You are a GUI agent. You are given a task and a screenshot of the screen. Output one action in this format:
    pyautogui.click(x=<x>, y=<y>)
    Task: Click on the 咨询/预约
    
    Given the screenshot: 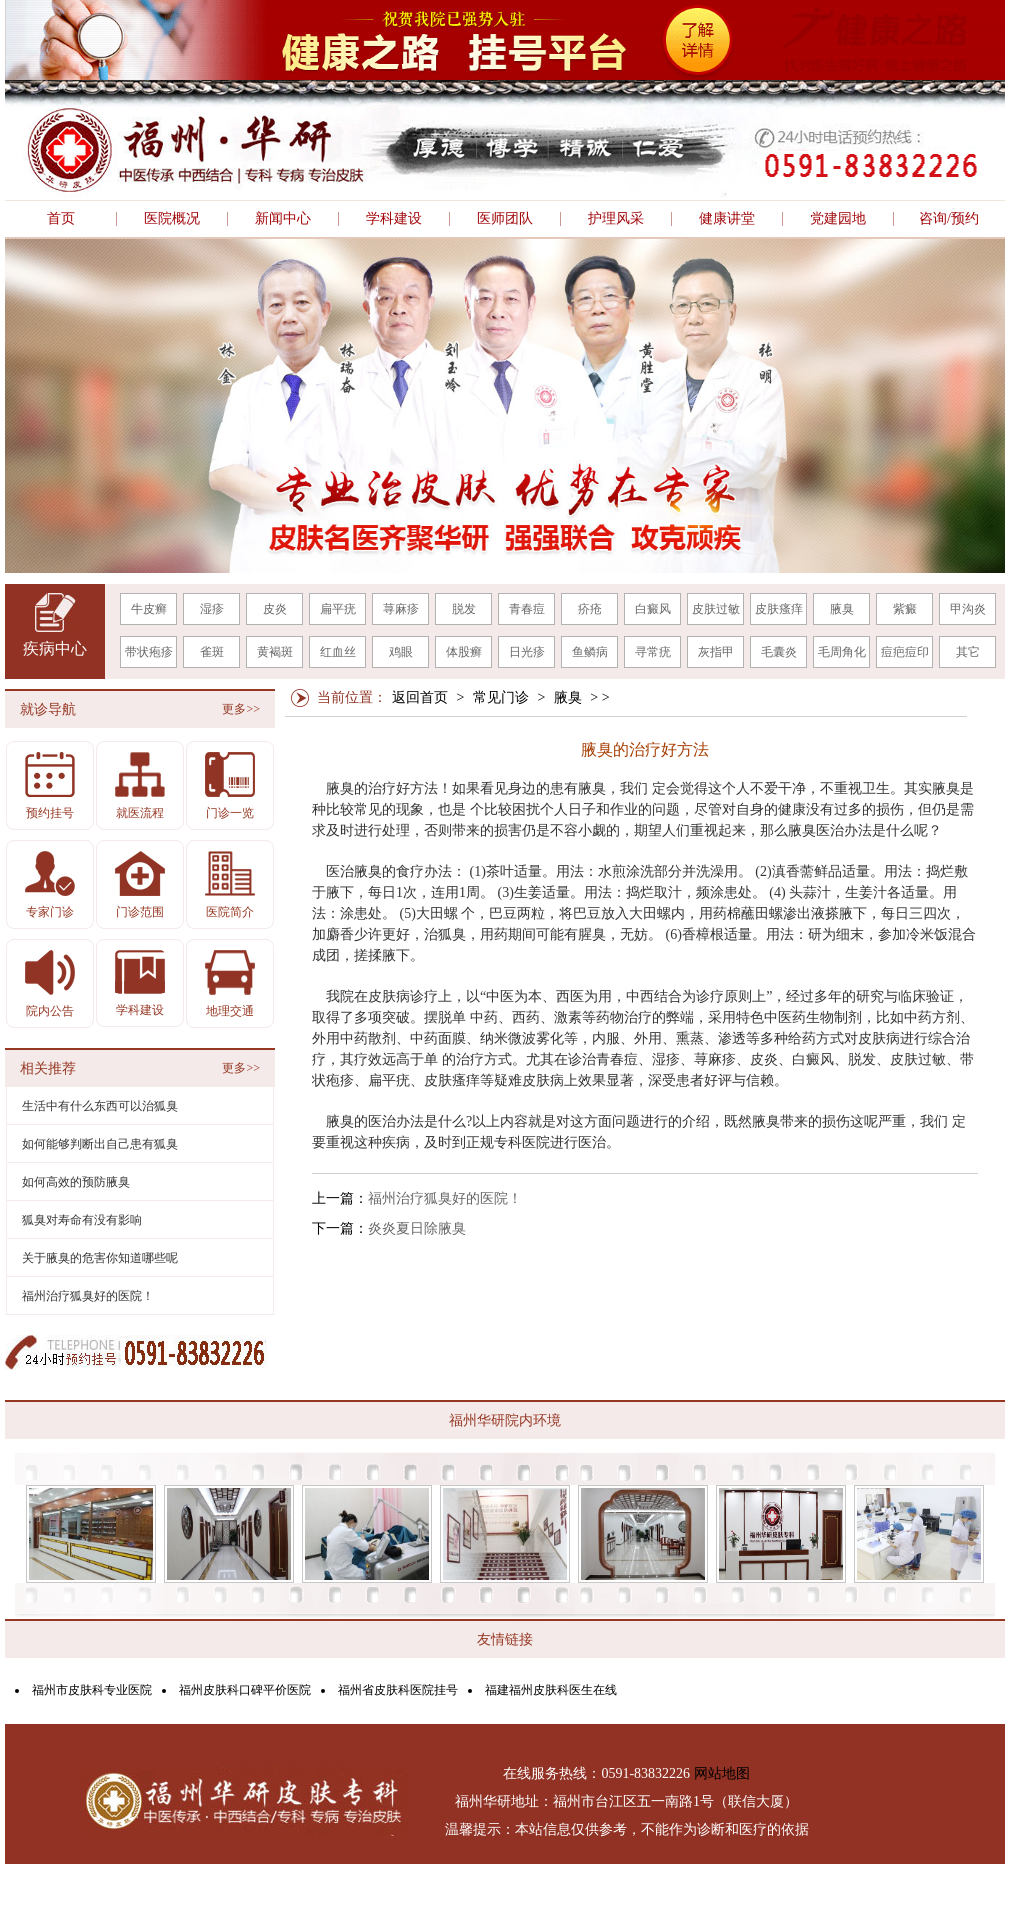 What is the action you would take?
    pyautogui.click(x=949, y=219)
    